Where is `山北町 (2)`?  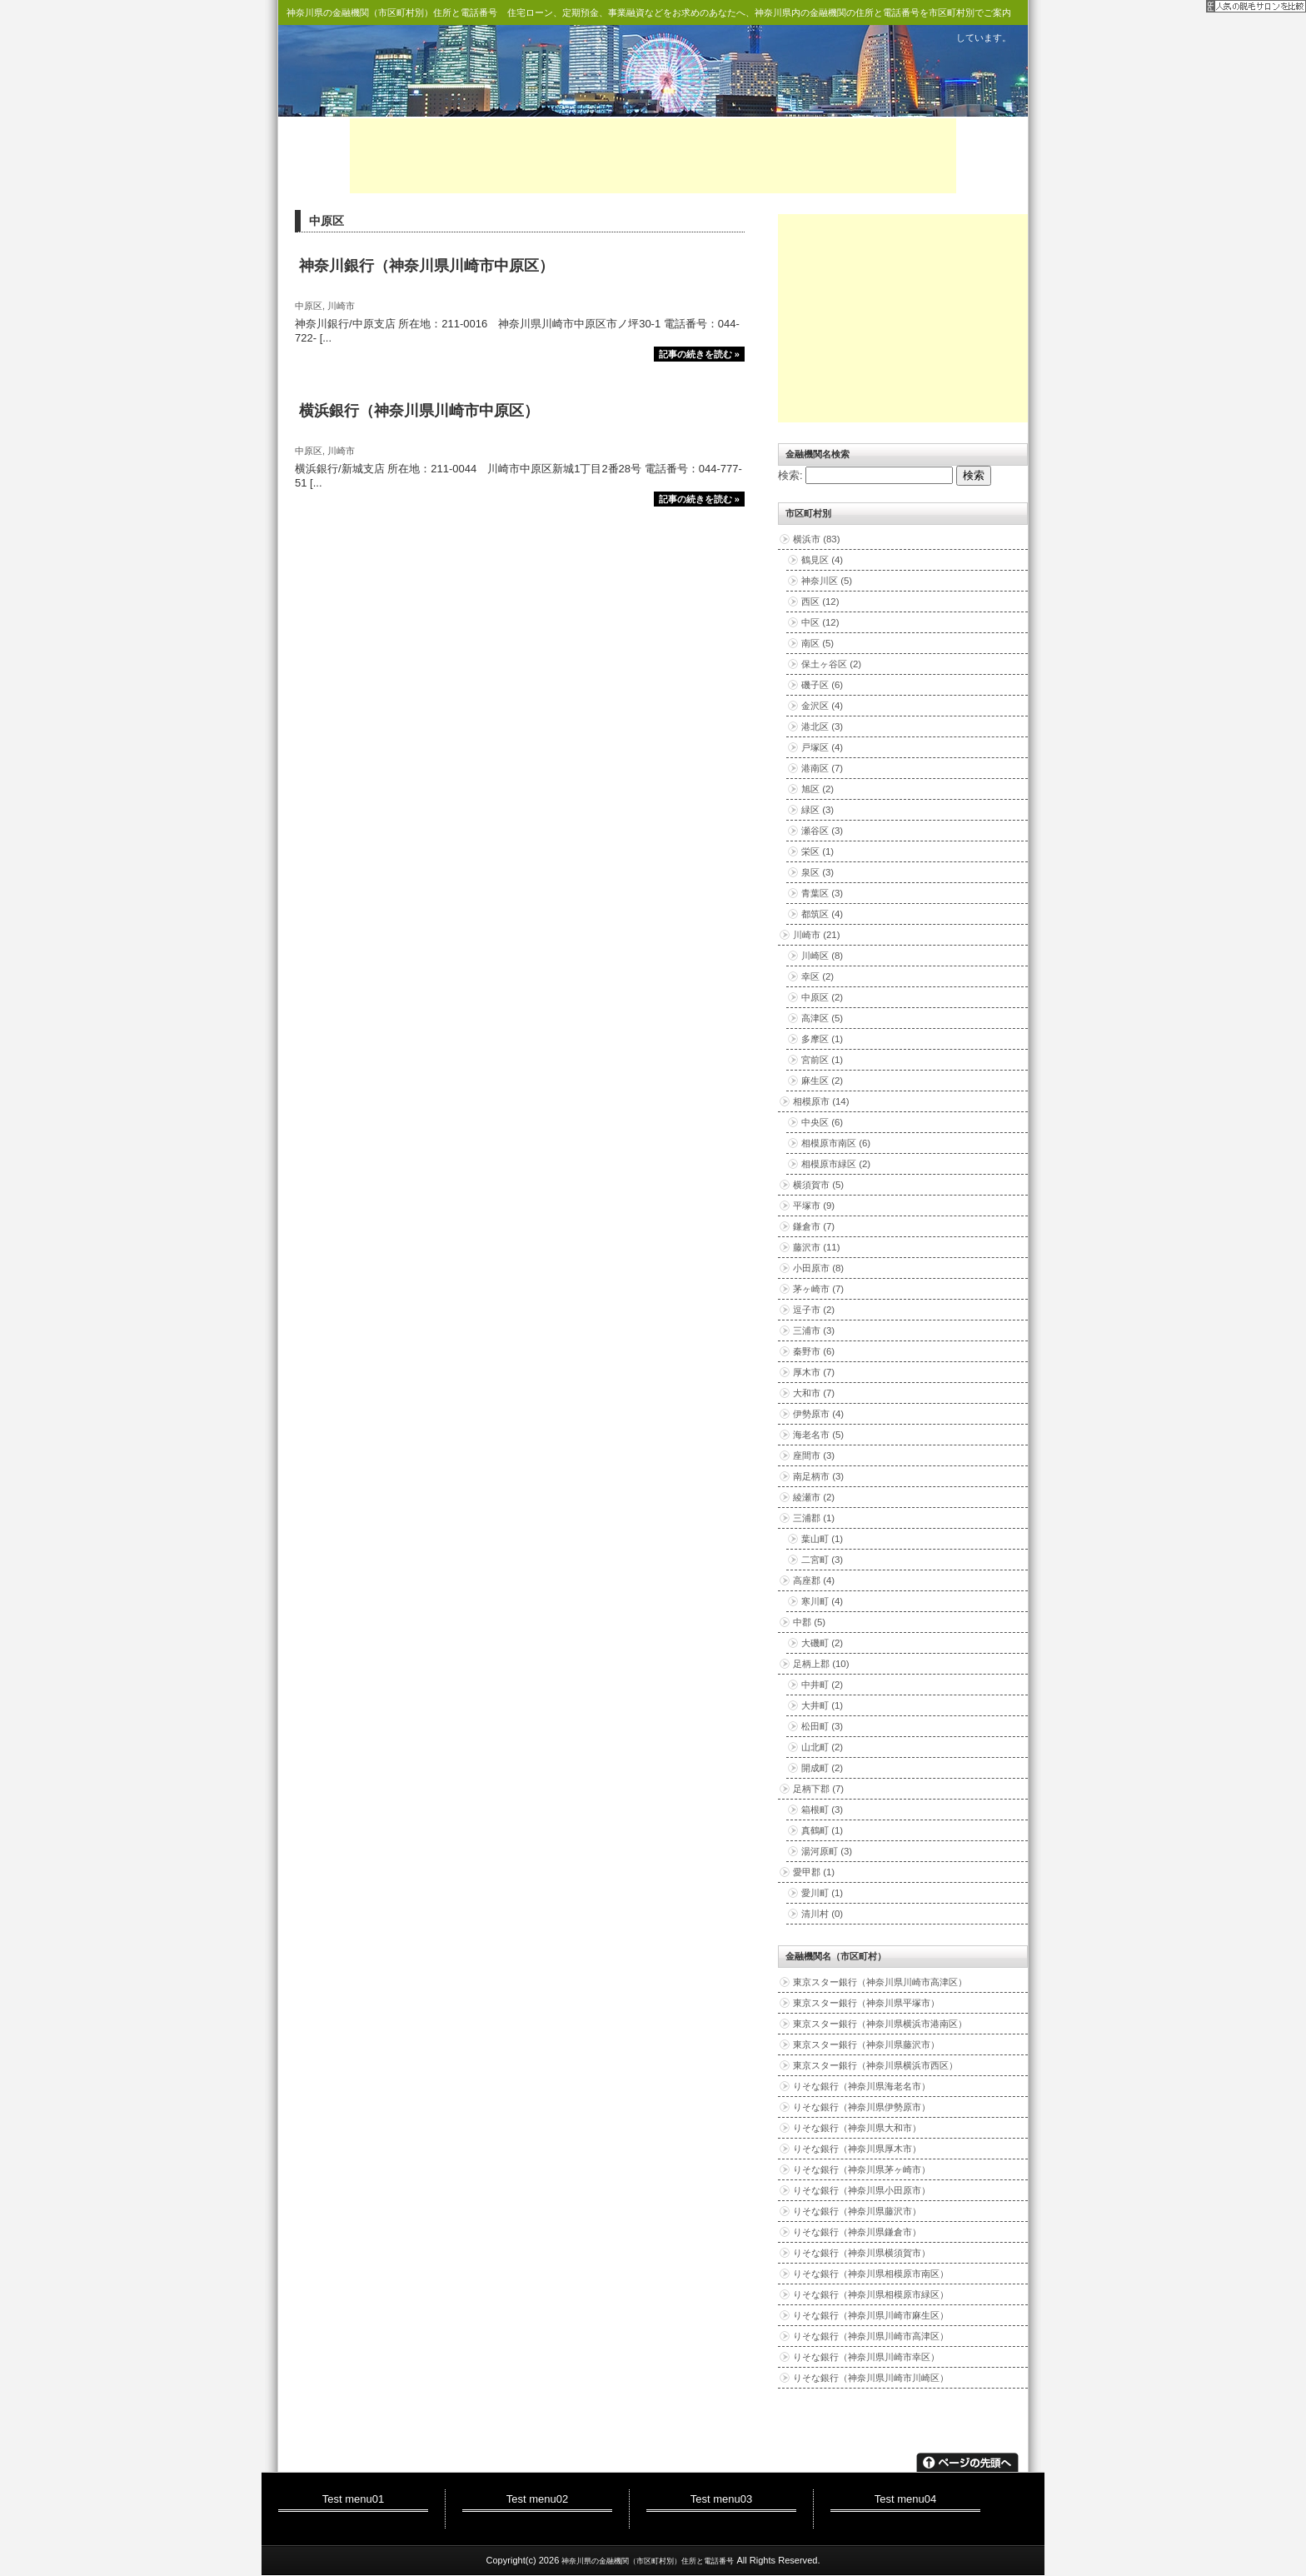 山北町 (2) is located at coordinates (822, 1747).